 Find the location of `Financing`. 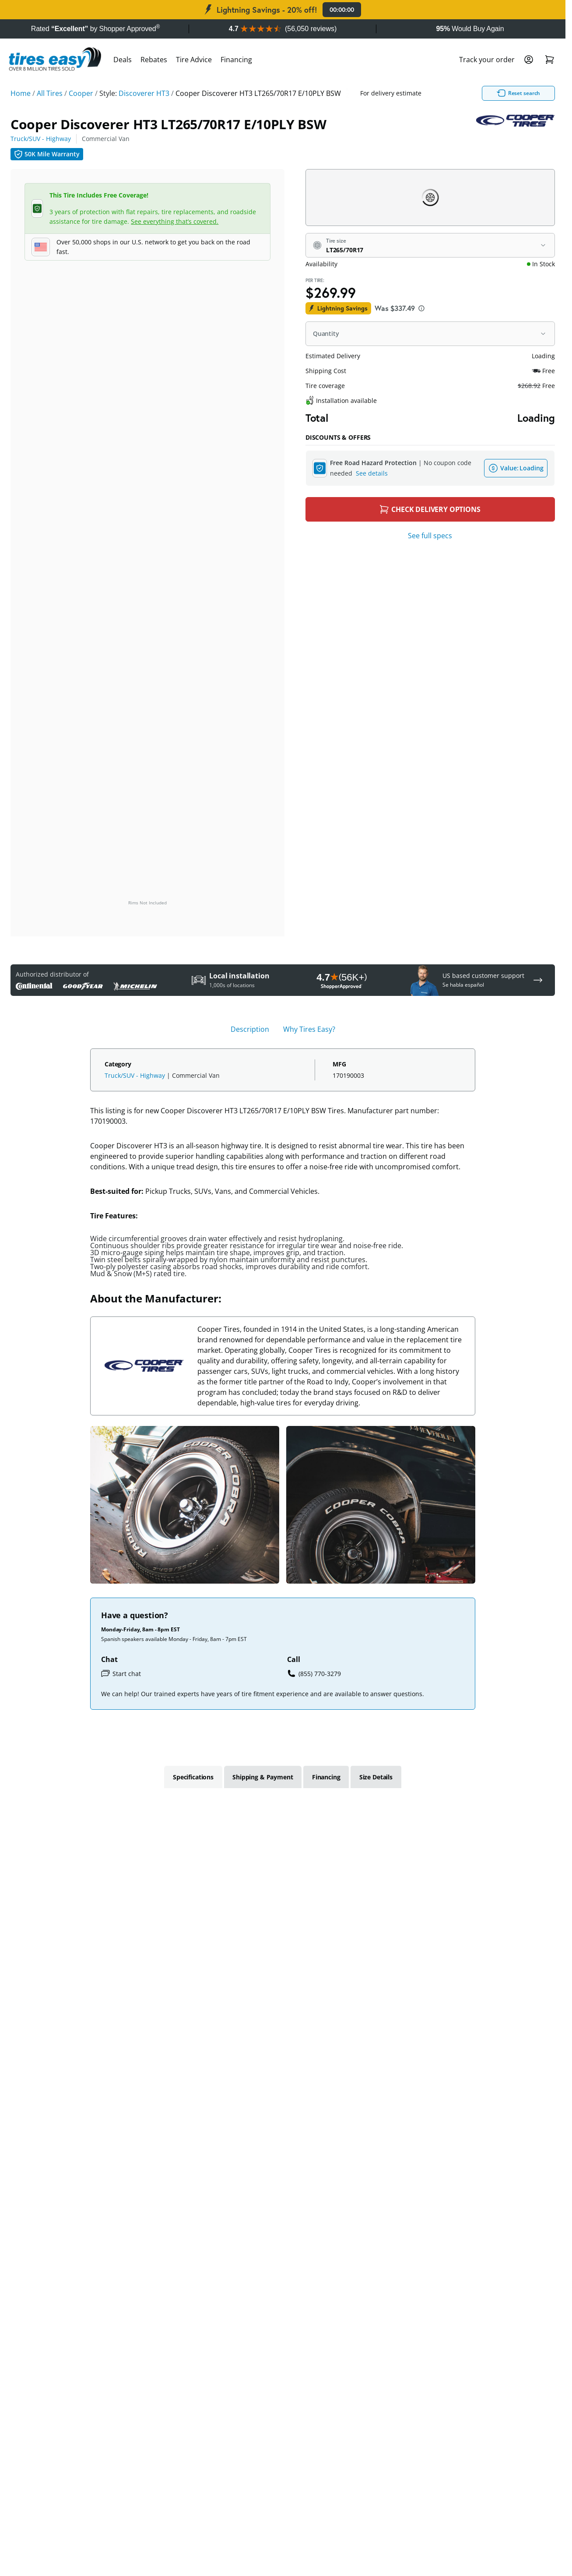

Financing is located at coordinates (236, 59).